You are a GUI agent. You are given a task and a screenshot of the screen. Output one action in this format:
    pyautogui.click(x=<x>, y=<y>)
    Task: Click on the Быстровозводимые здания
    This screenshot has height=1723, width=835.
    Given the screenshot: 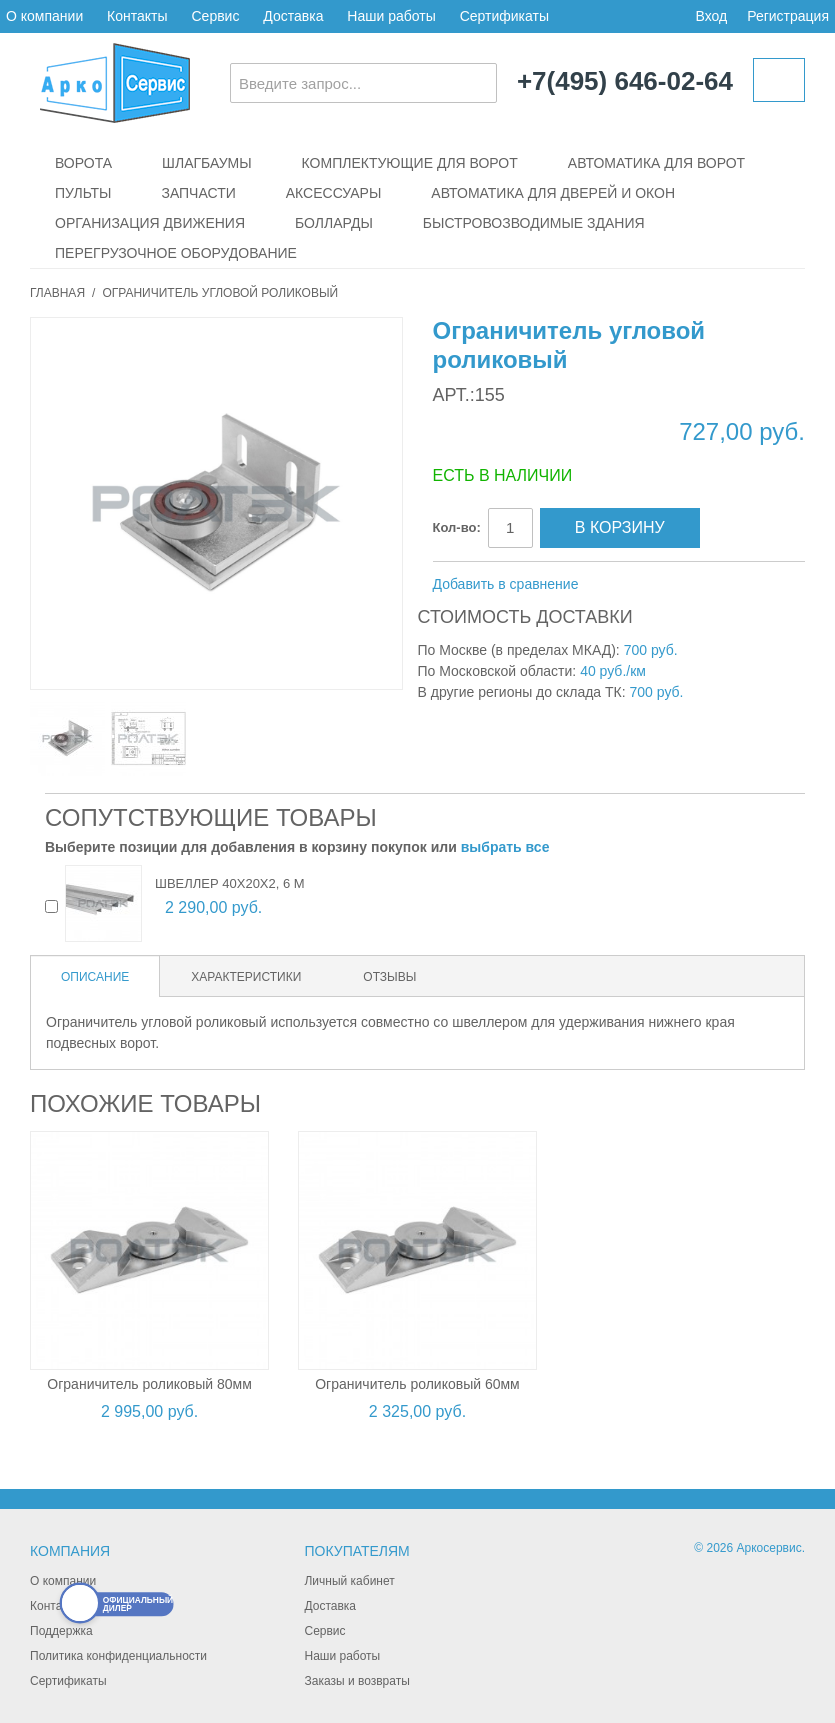 What is the action you would take?
    pyautogui.click(x=534, y=223)
    